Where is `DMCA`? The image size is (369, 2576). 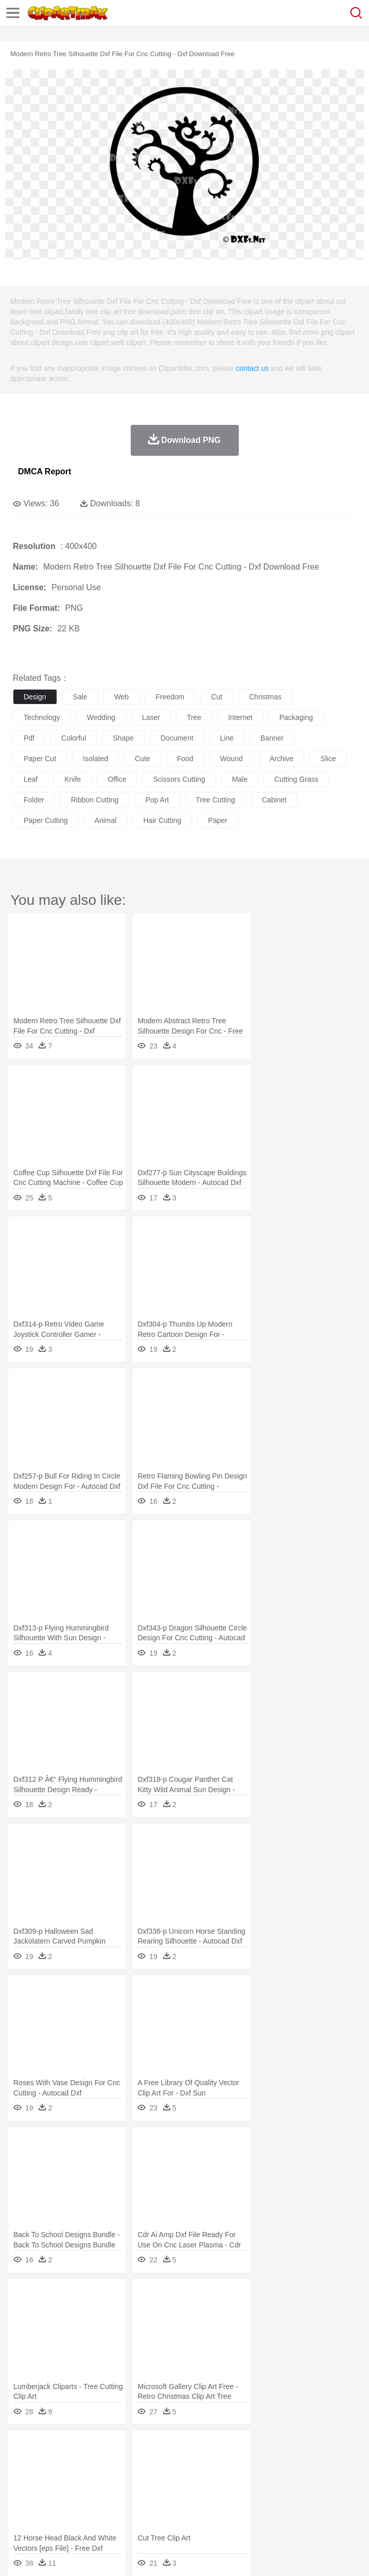
DMCA is located at coordinates (153, 2555).